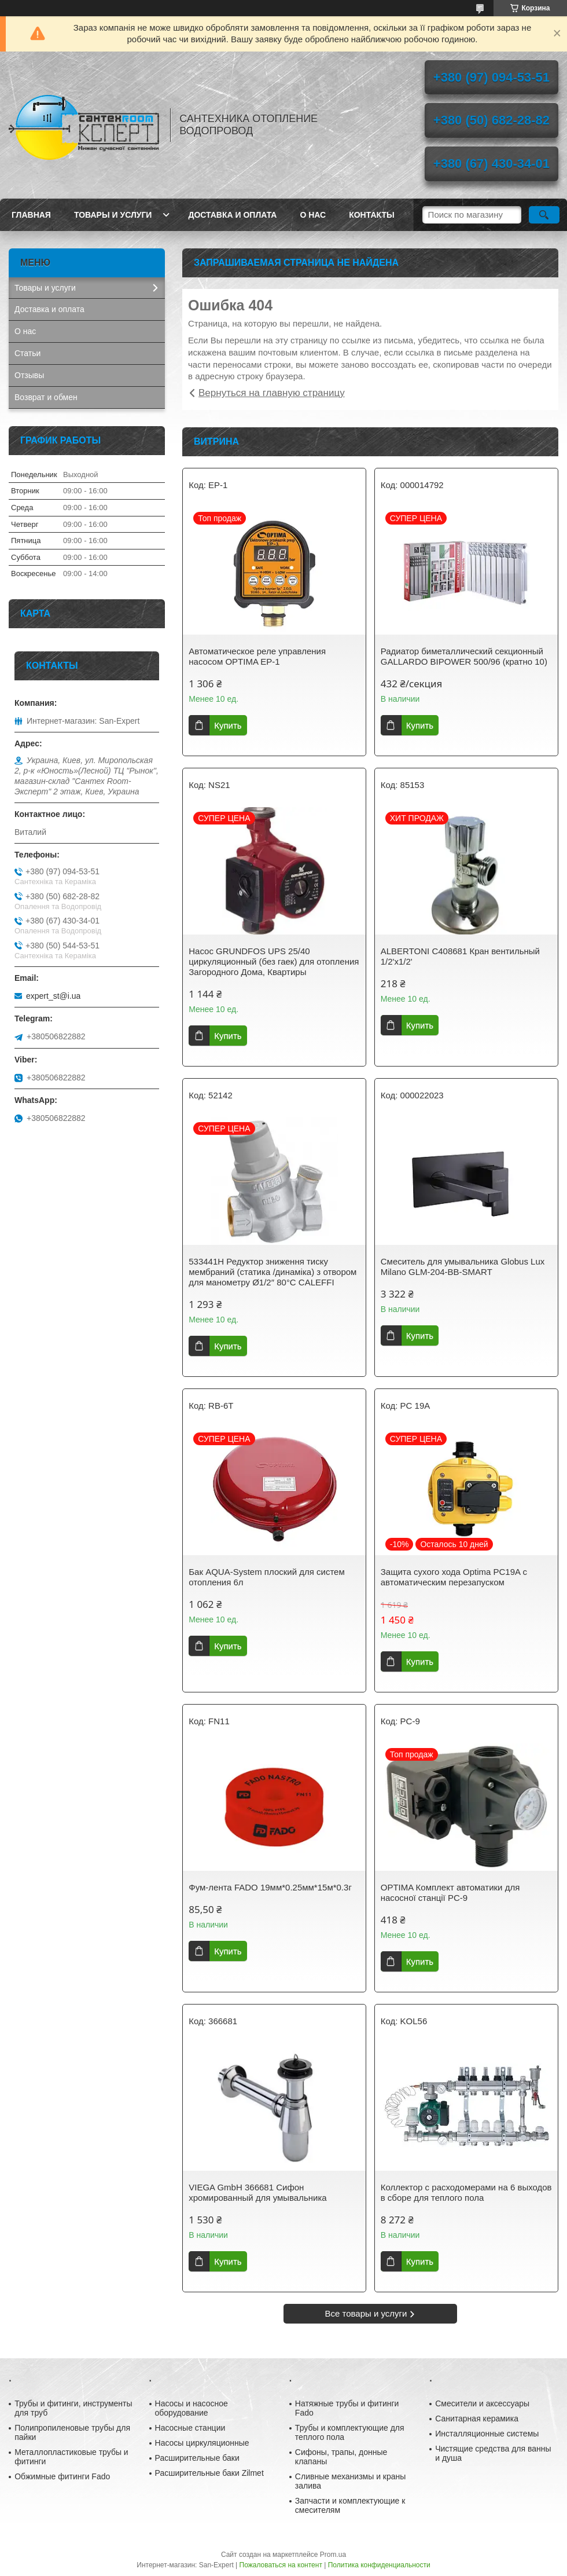 This screenshot has height=2576, width=567. I want to click on Смеситель для умывальника Globus Lux Milano GLM-204-BB-SMART, so click(463, 1266).